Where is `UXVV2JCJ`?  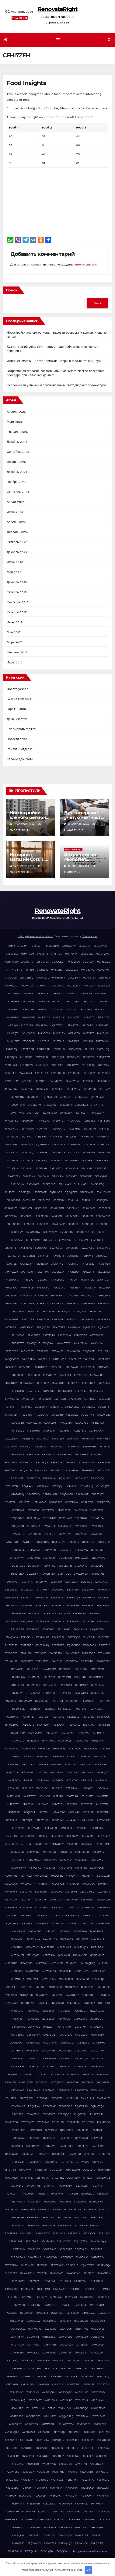
UXVV2JCJ is located at coordinates (33, 2352).